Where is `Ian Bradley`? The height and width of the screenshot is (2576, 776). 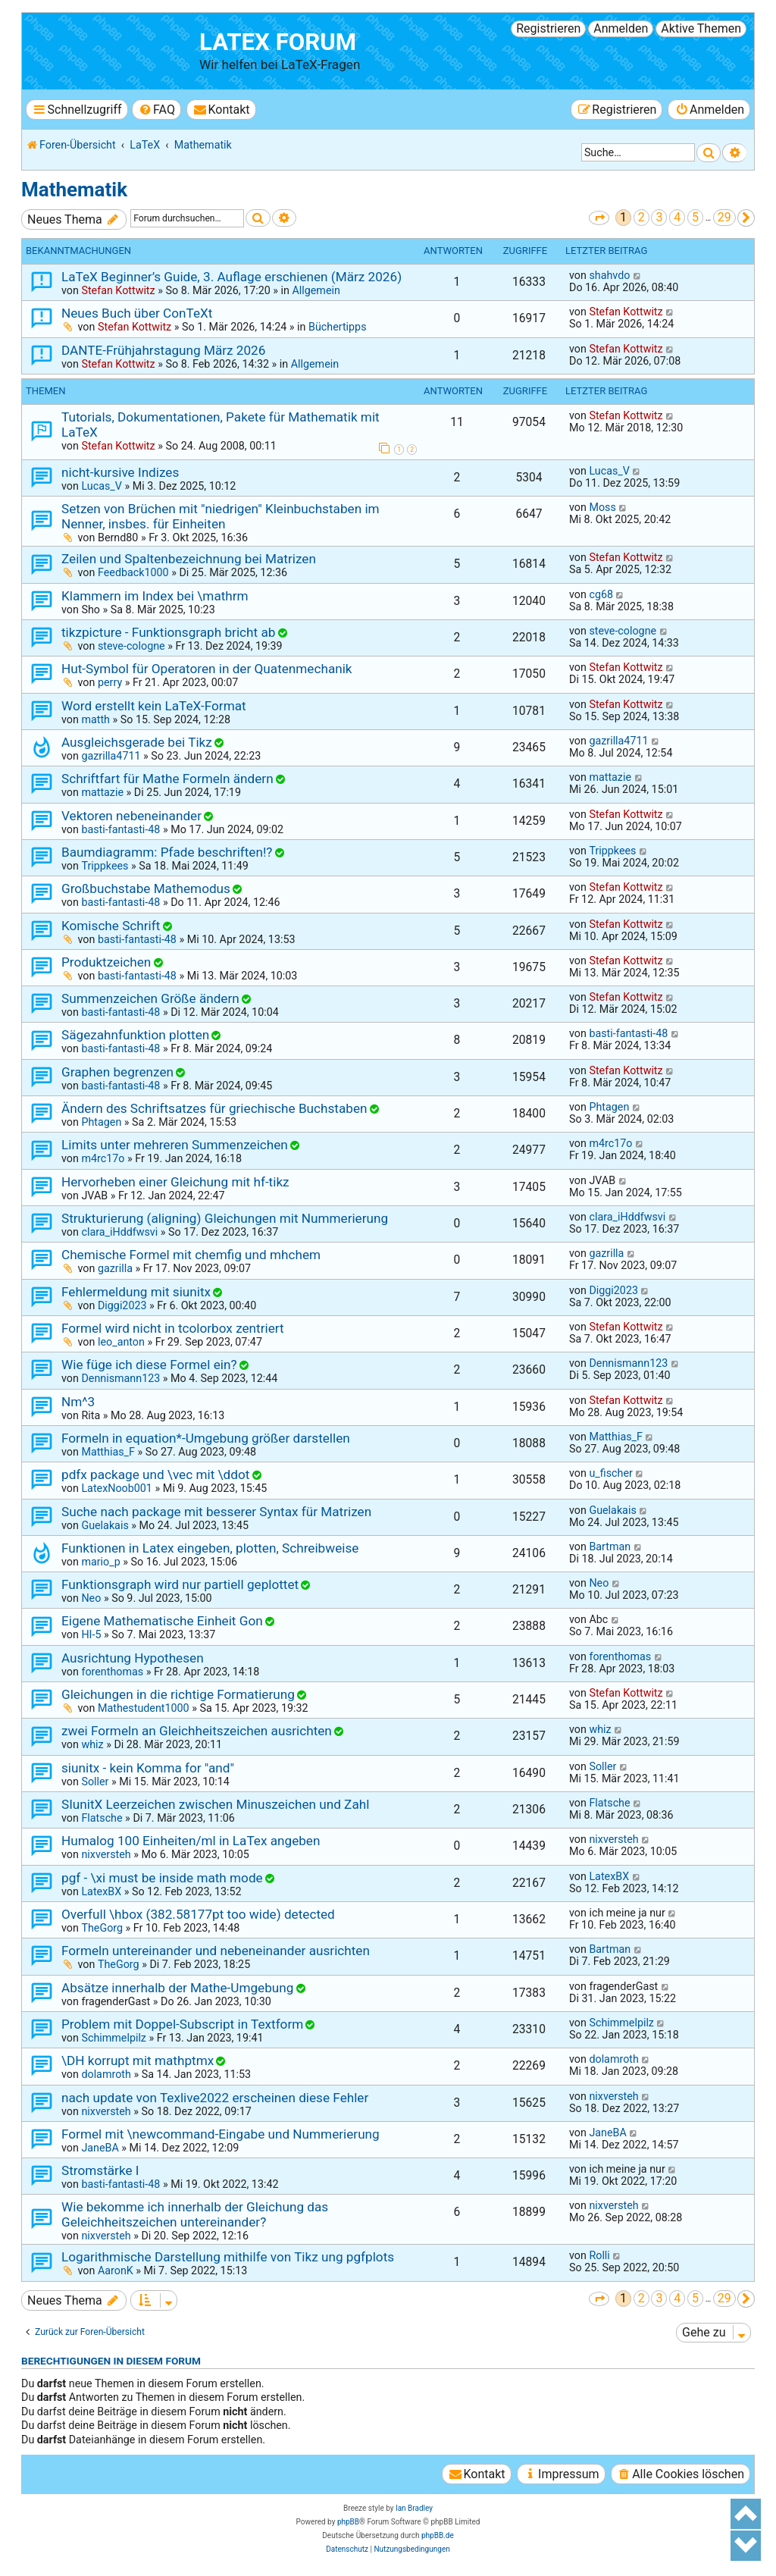
Ian Bradley is located at coordinates (414, 2508).